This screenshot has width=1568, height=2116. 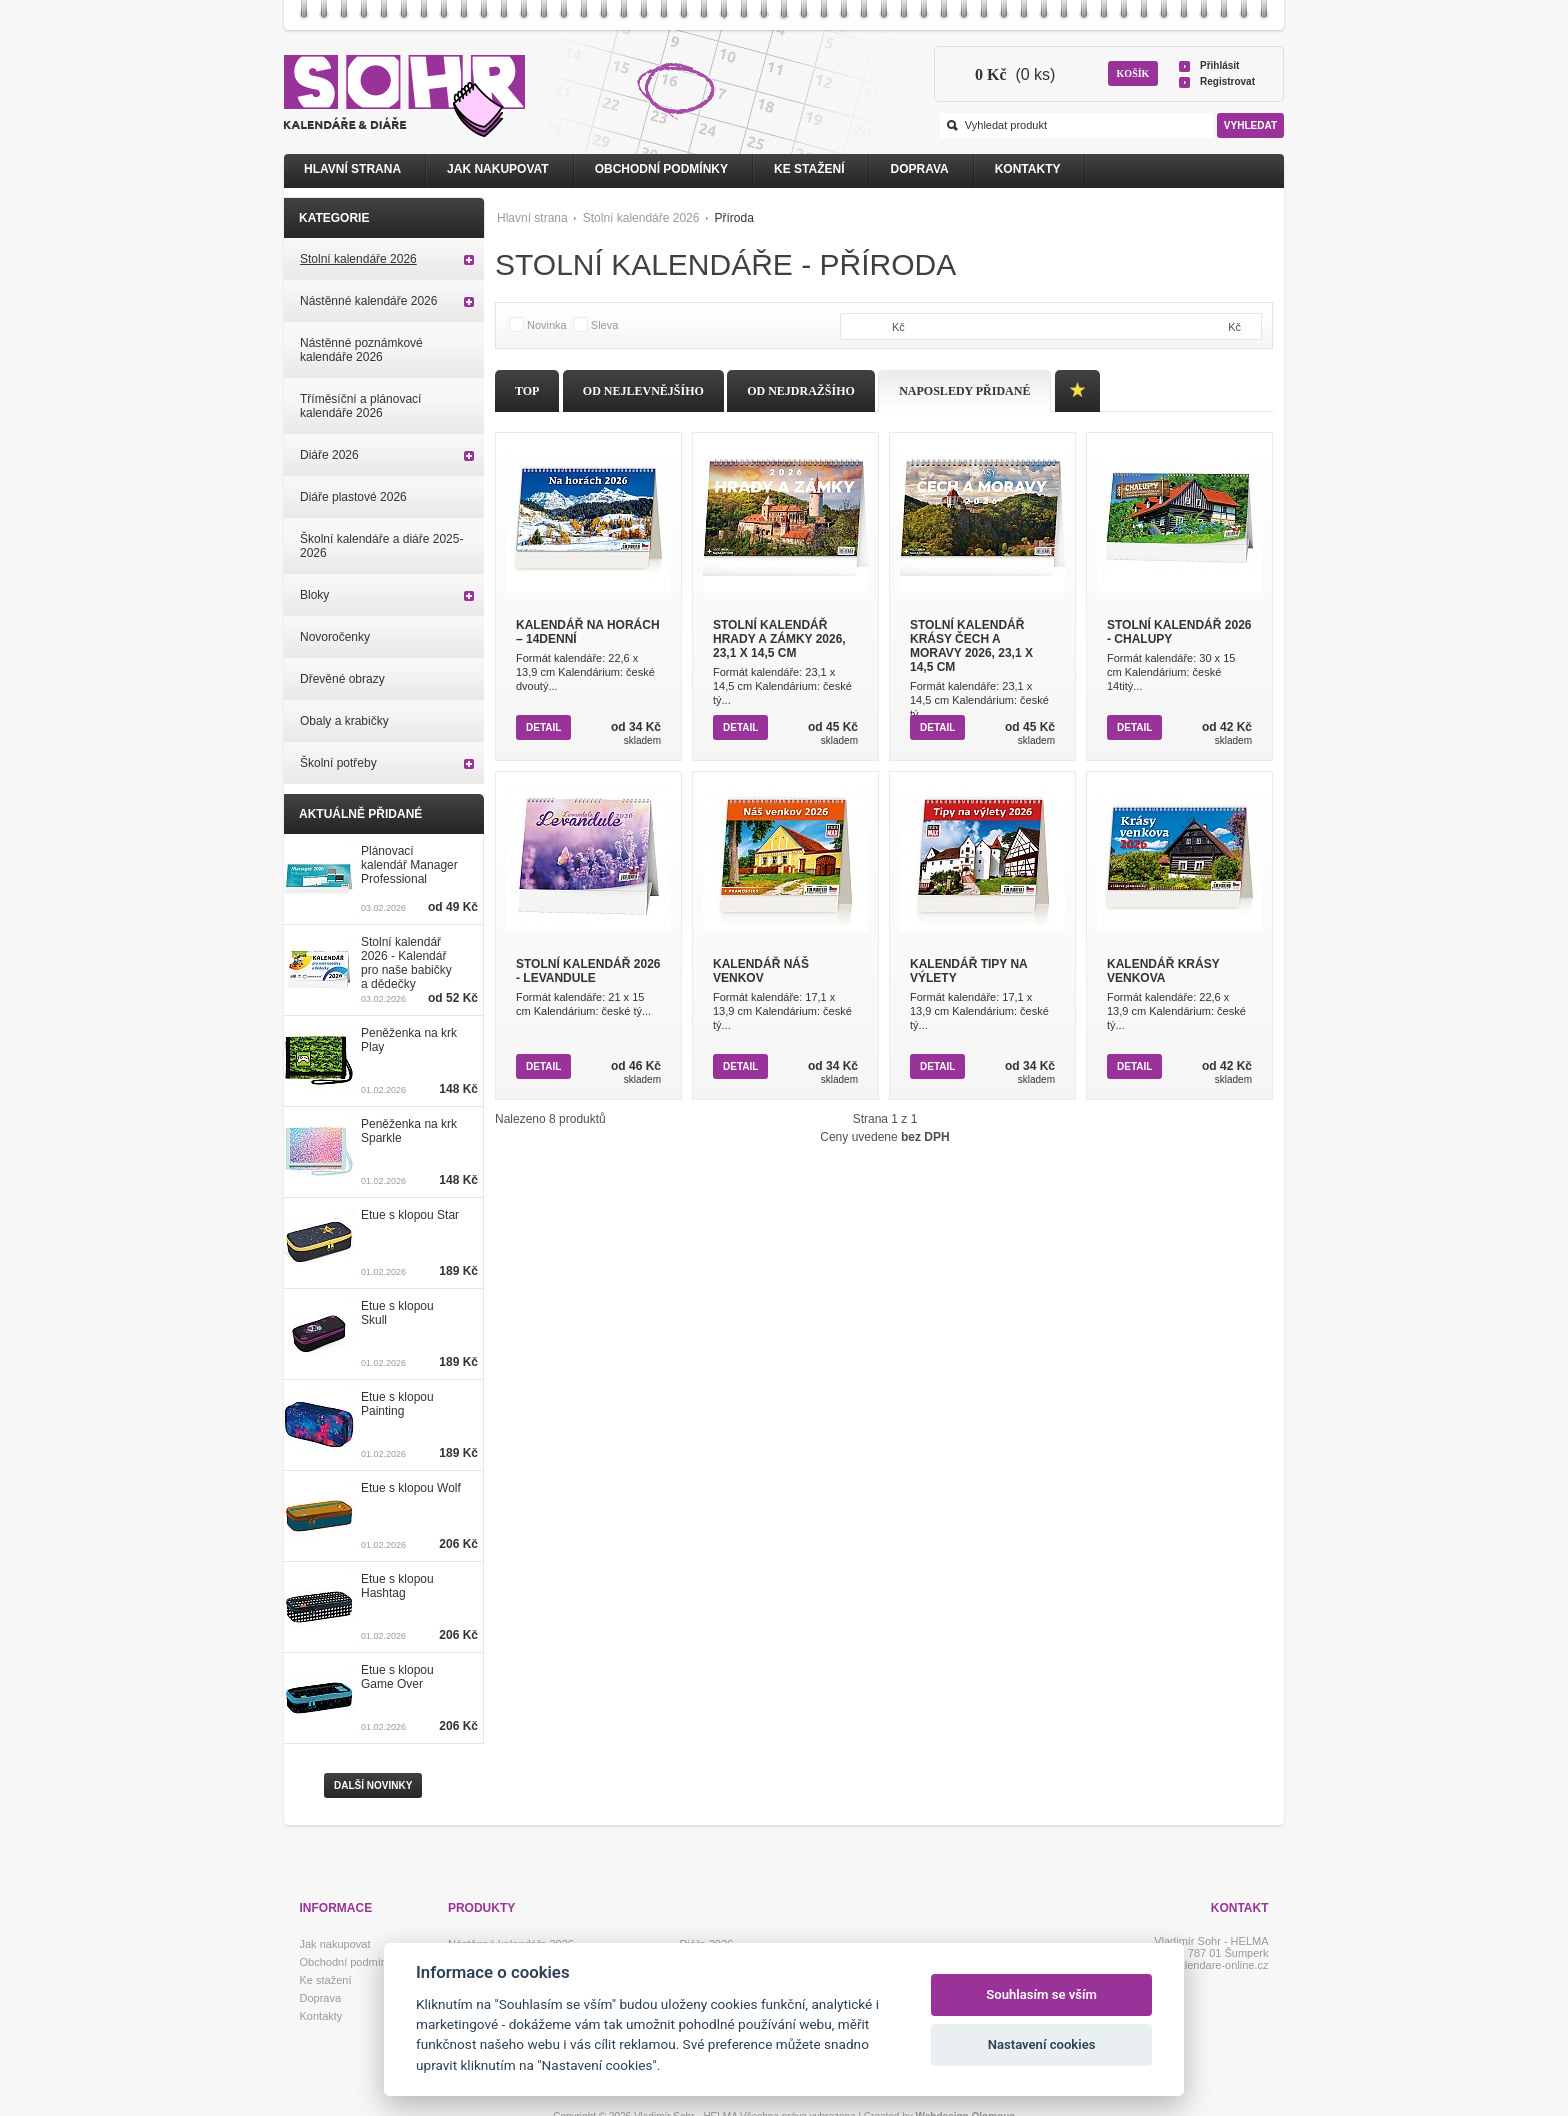 What do you see at coordinates (1133, 73) in the screenshot?
I see `Košík` at bounding box center [1133, 73].